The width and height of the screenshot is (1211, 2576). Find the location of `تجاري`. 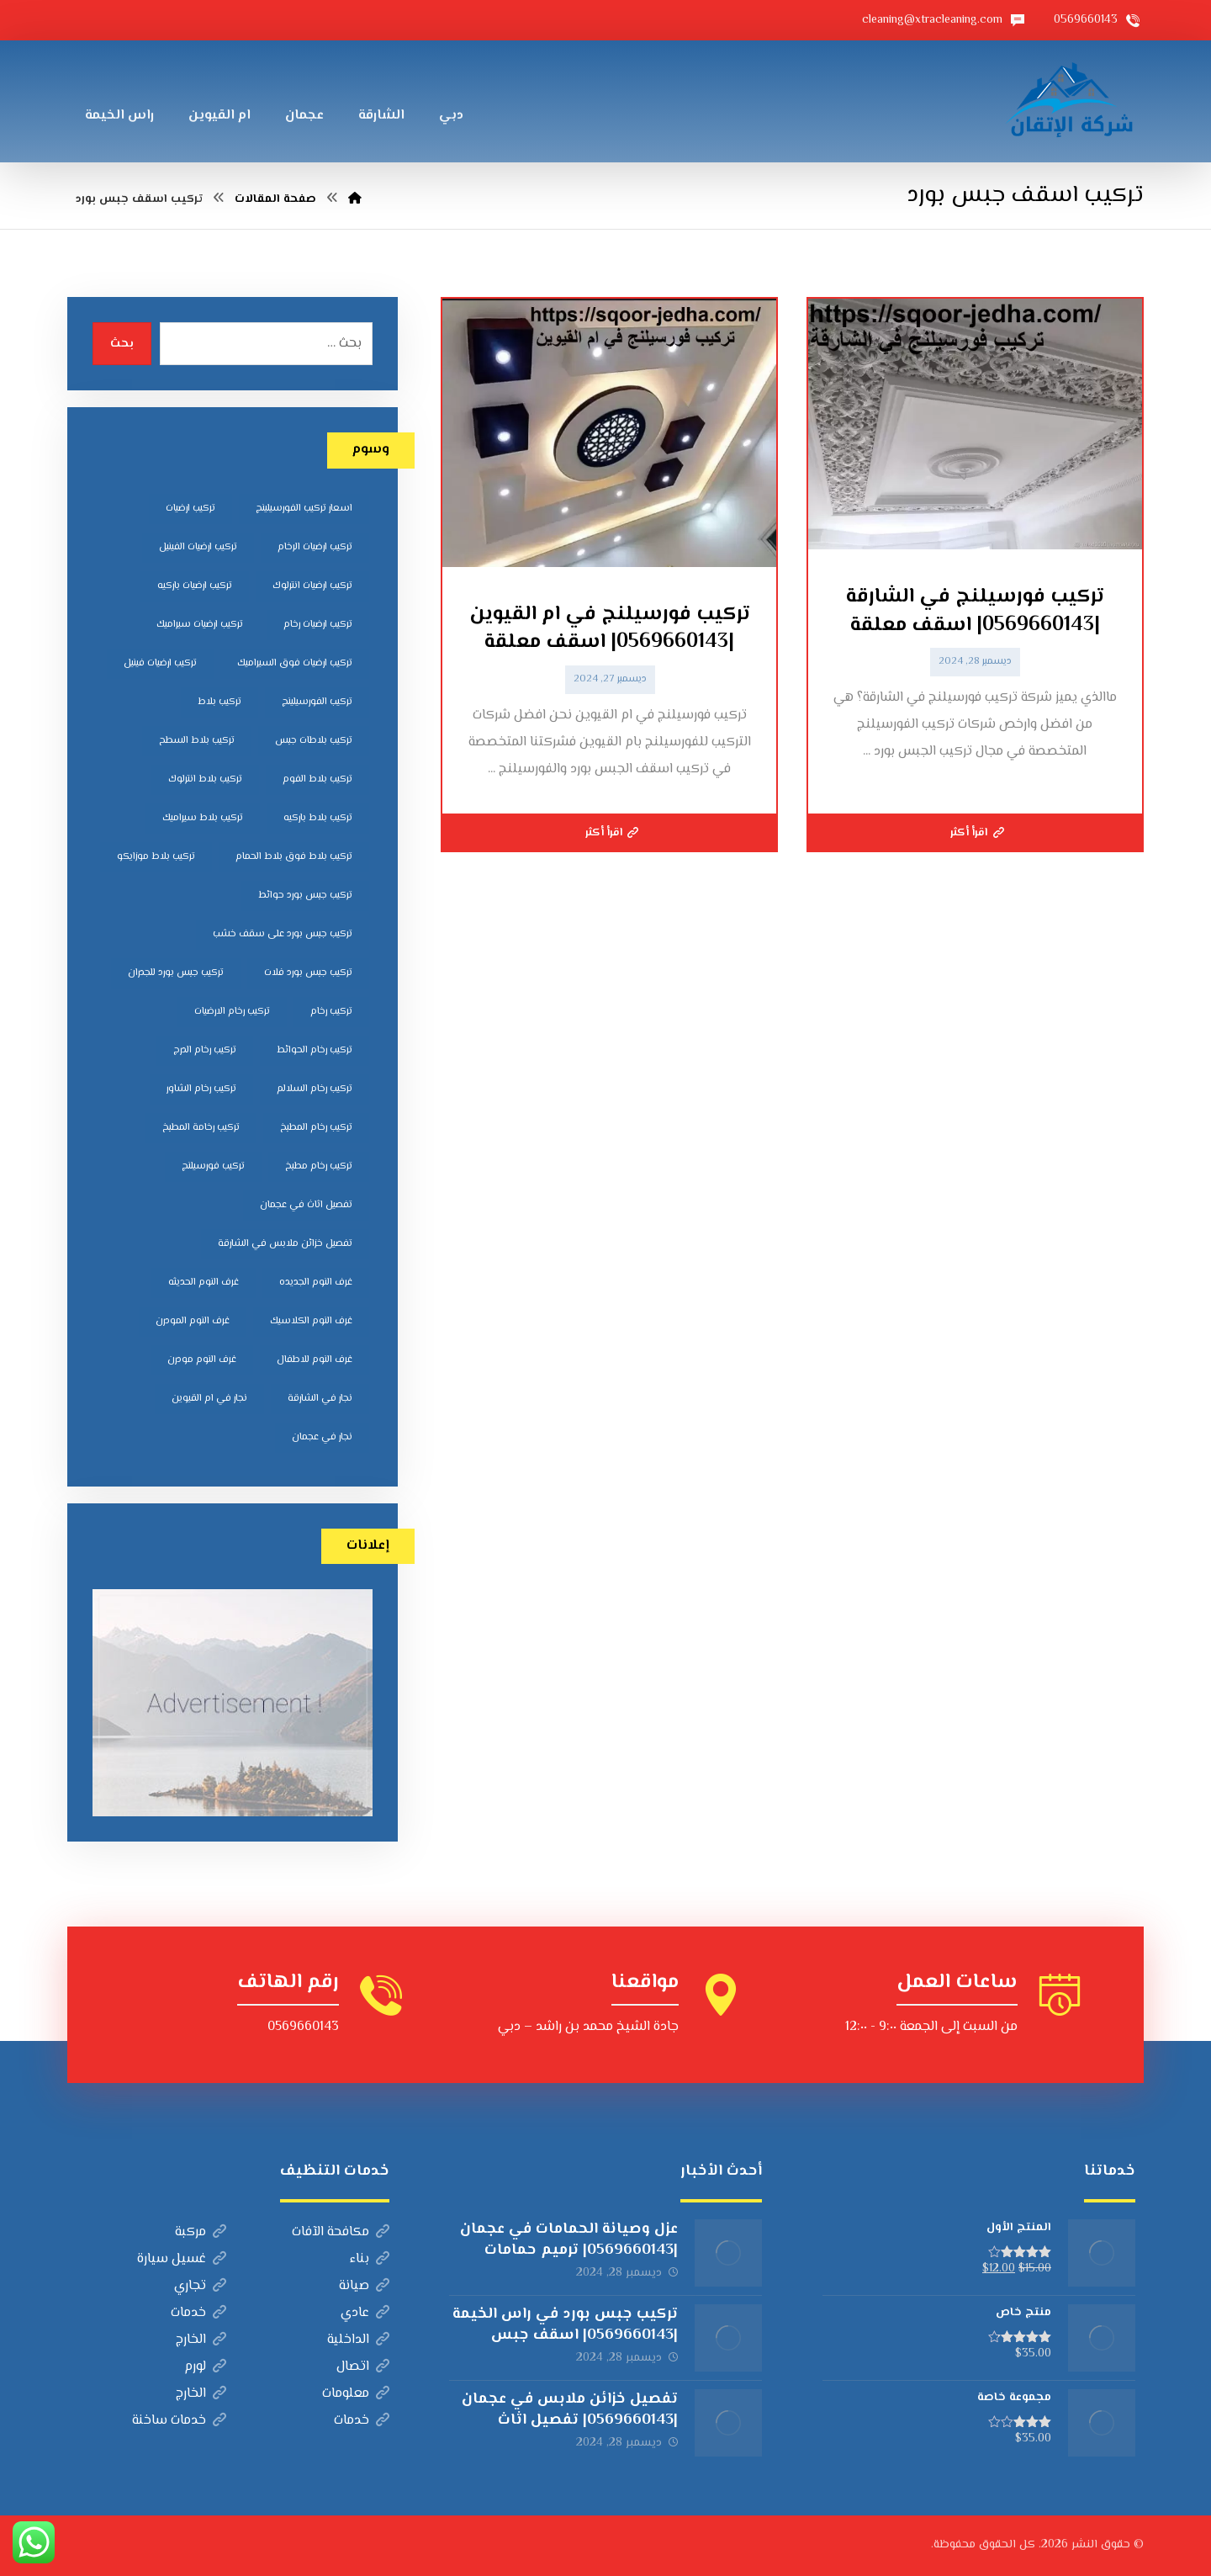

تجاري is located at coordinates (200, 2286).